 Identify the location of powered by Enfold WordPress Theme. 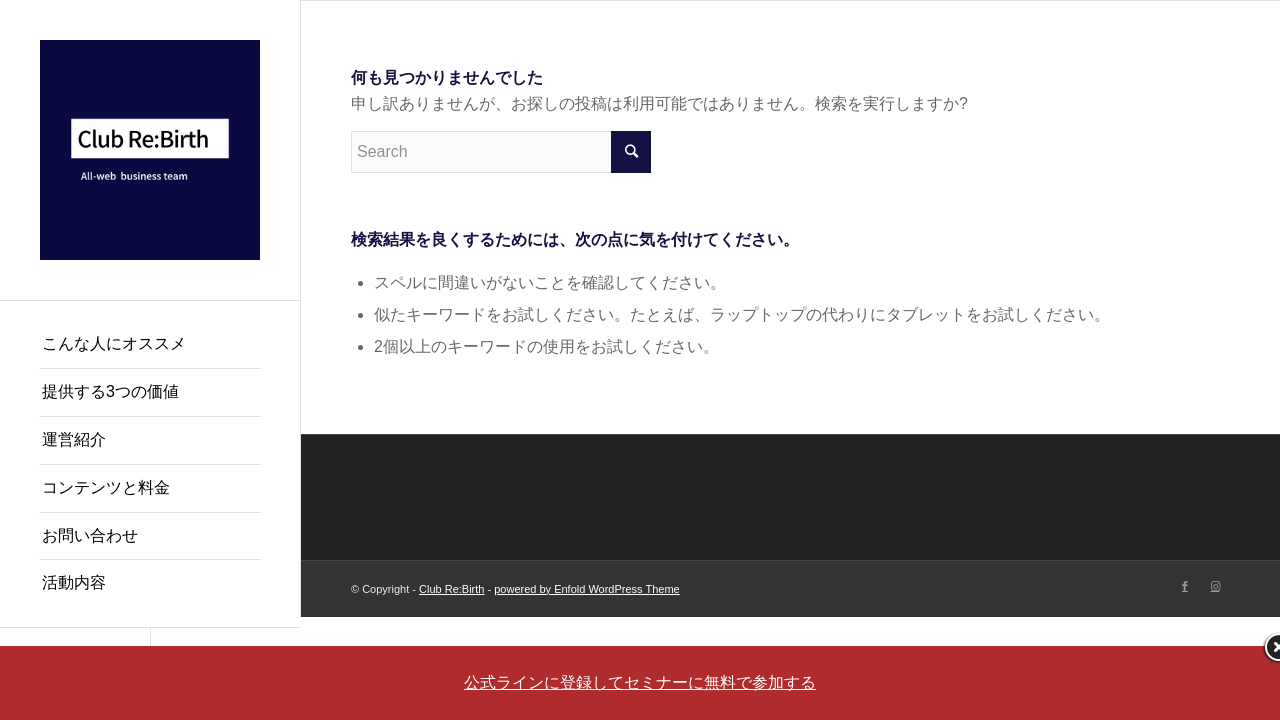
(586, 589).